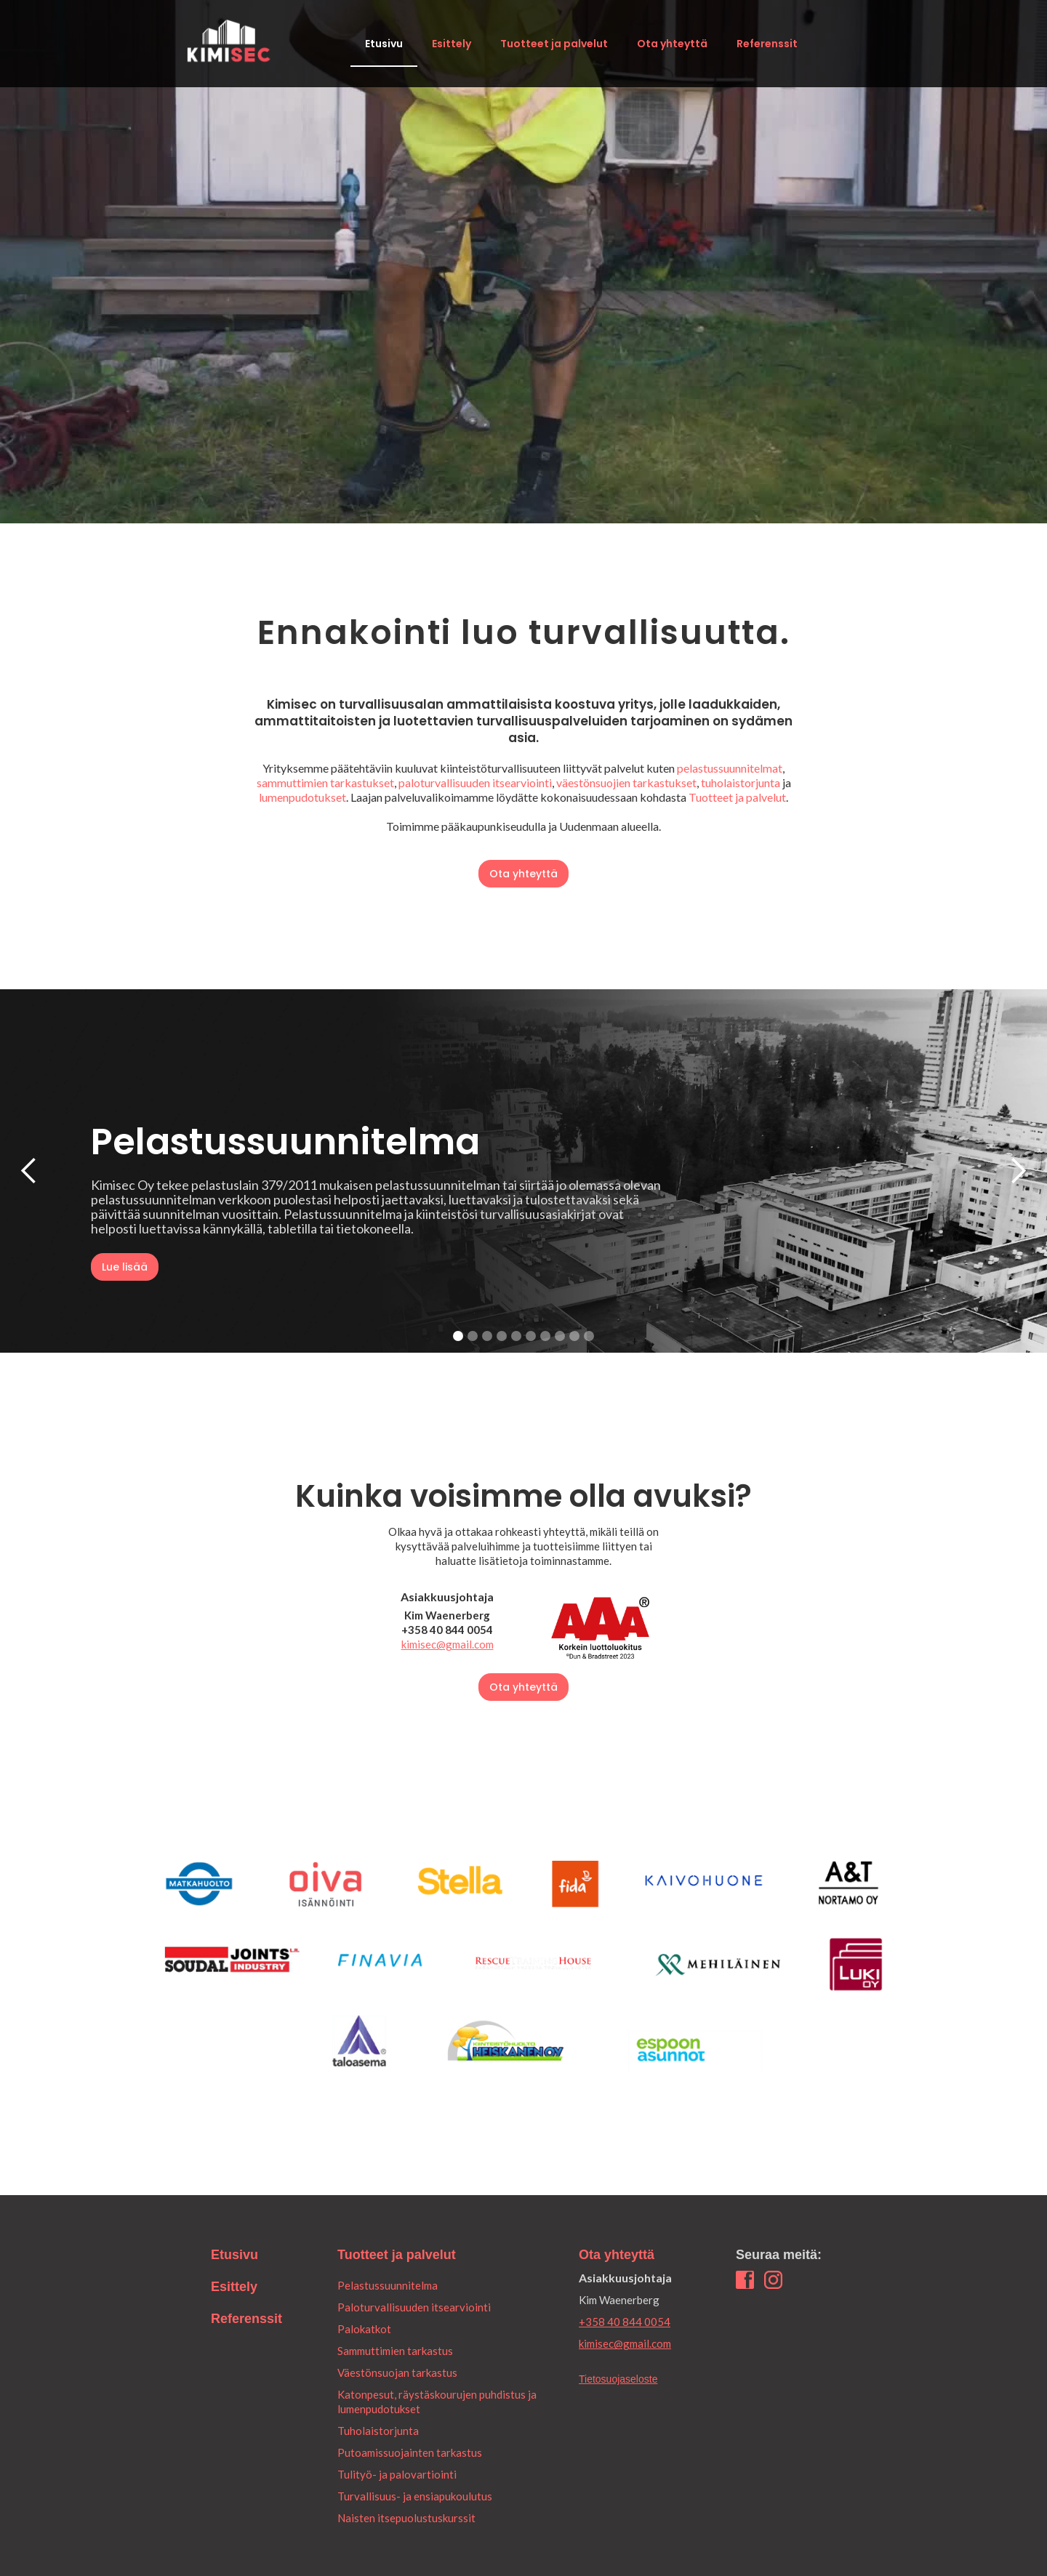 This screenshot has width=1047, height=2576. Describe the element at coordinates (125, 1267) in the screenshot. I see `Lue lisää` at that location.